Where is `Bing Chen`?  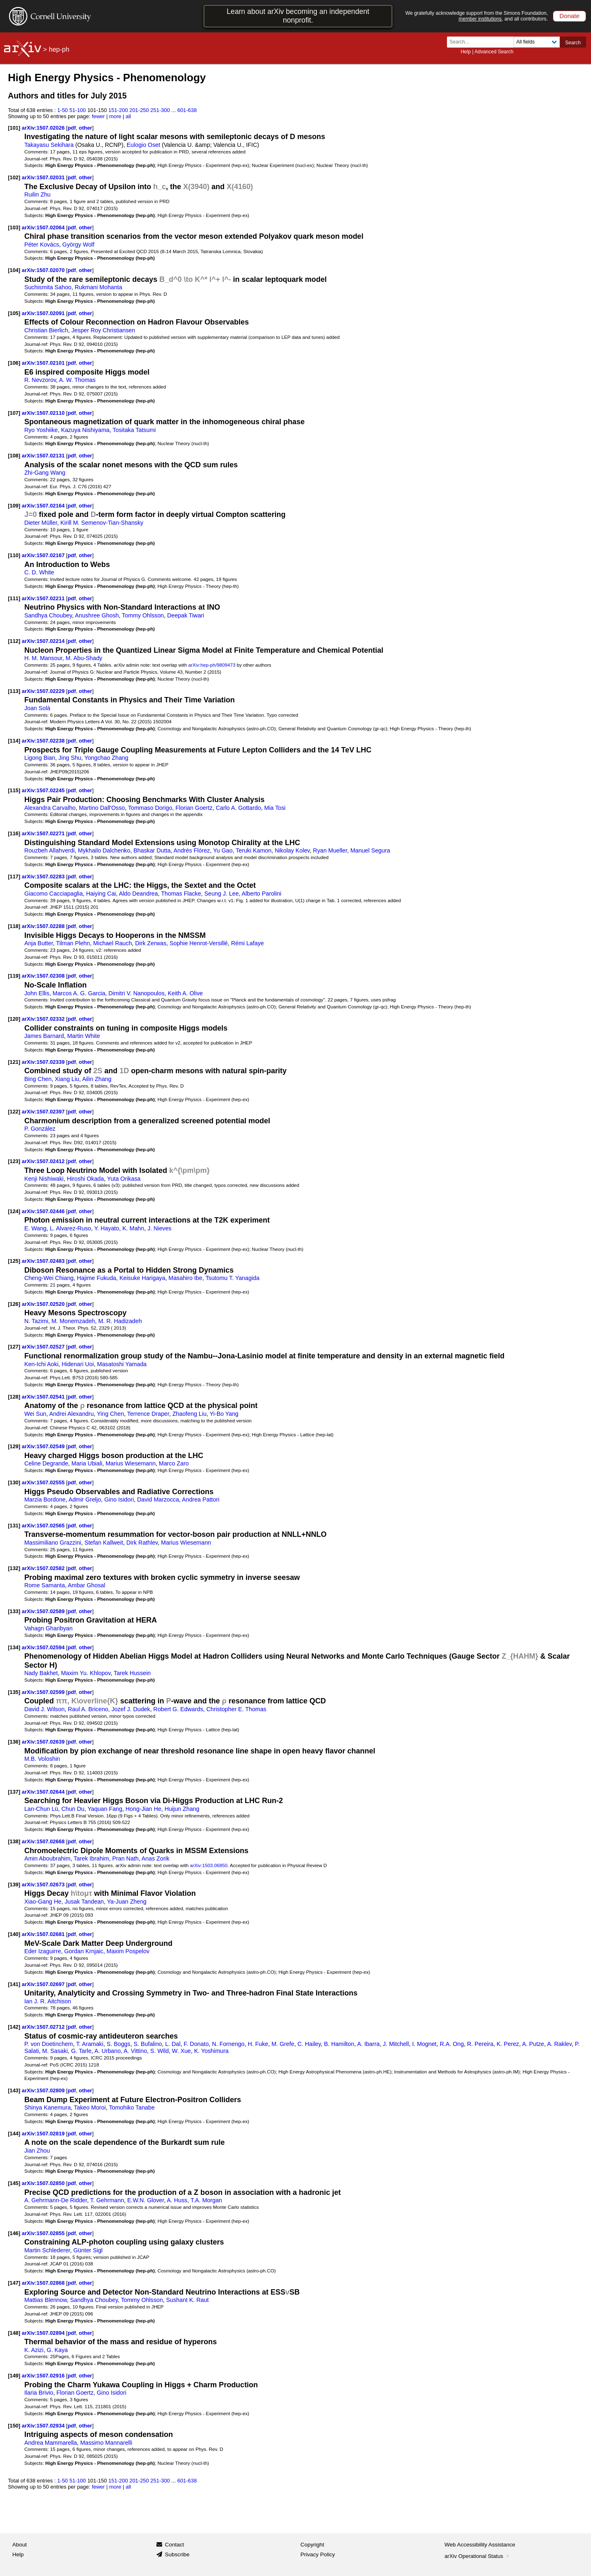 Bing Chen is located at coordinates (38, 1079).